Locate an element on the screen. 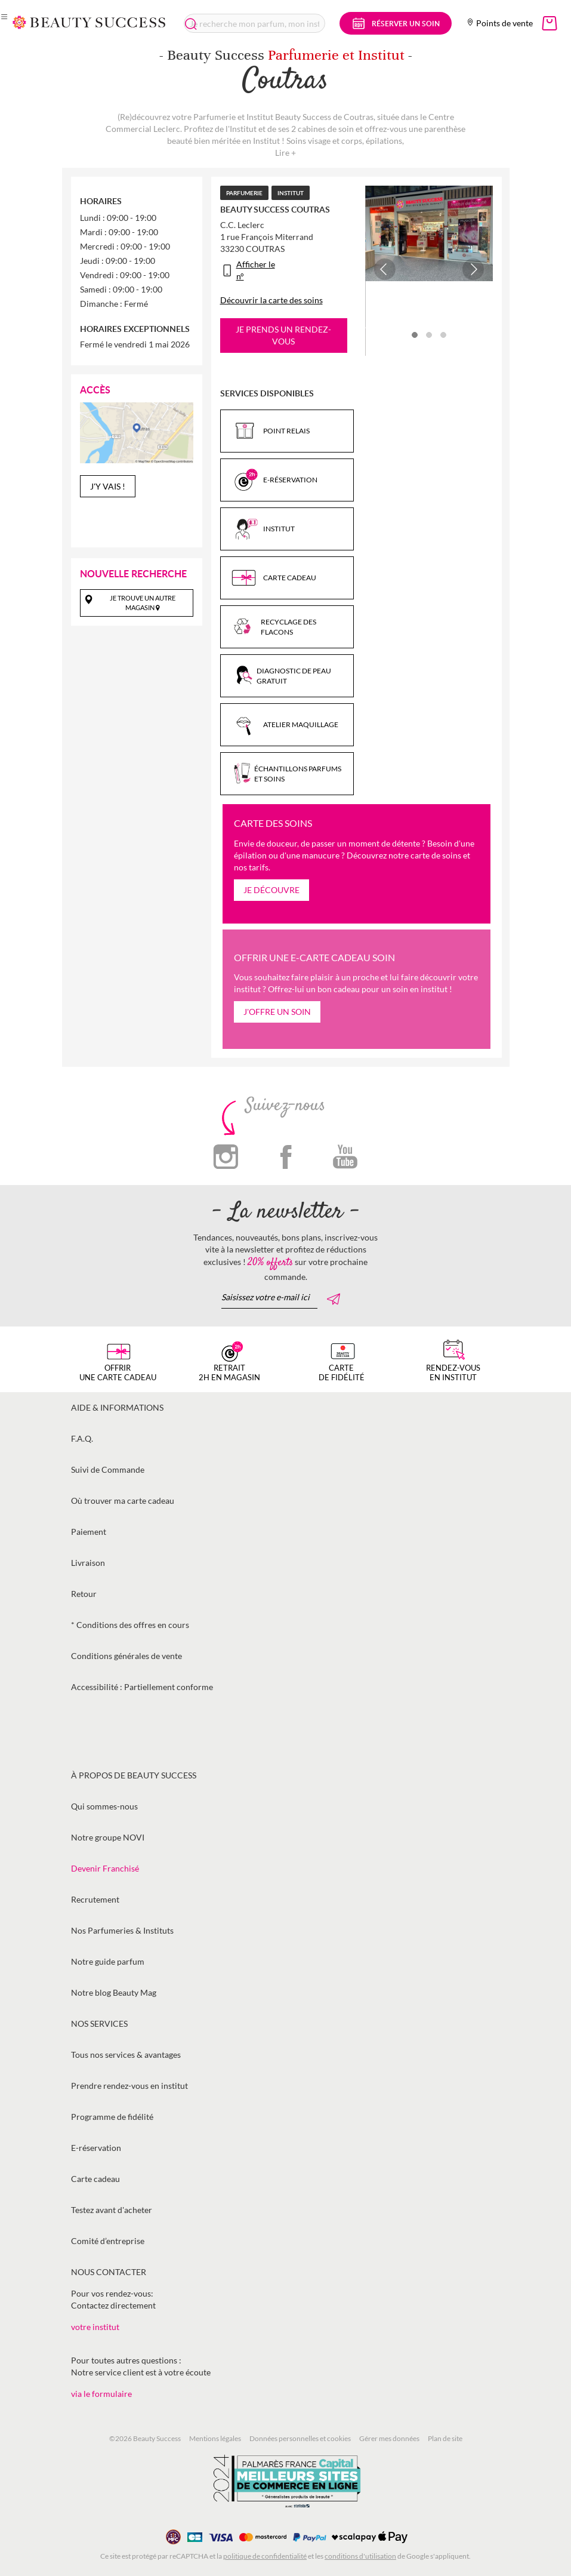 The height and width of the screenshot is (2576, 571). Afficher le n° is located at coordinates (255, 270).